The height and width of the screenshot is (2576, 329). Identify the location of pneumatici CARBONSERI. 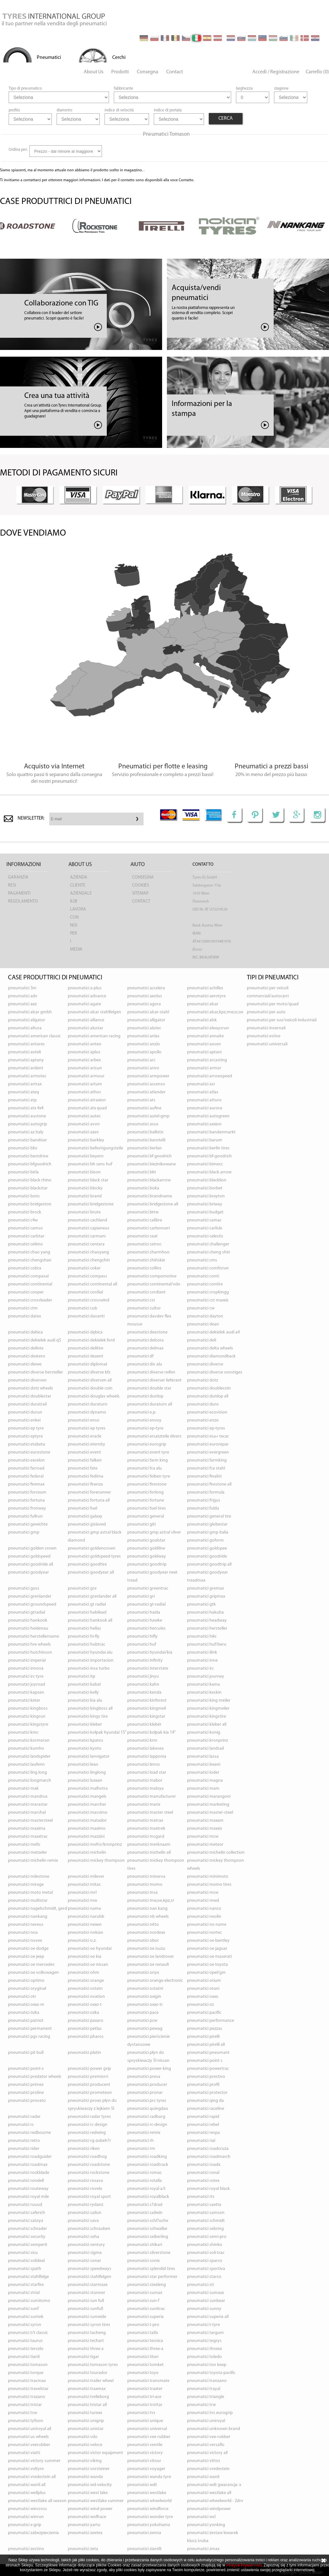
(148, 1228).